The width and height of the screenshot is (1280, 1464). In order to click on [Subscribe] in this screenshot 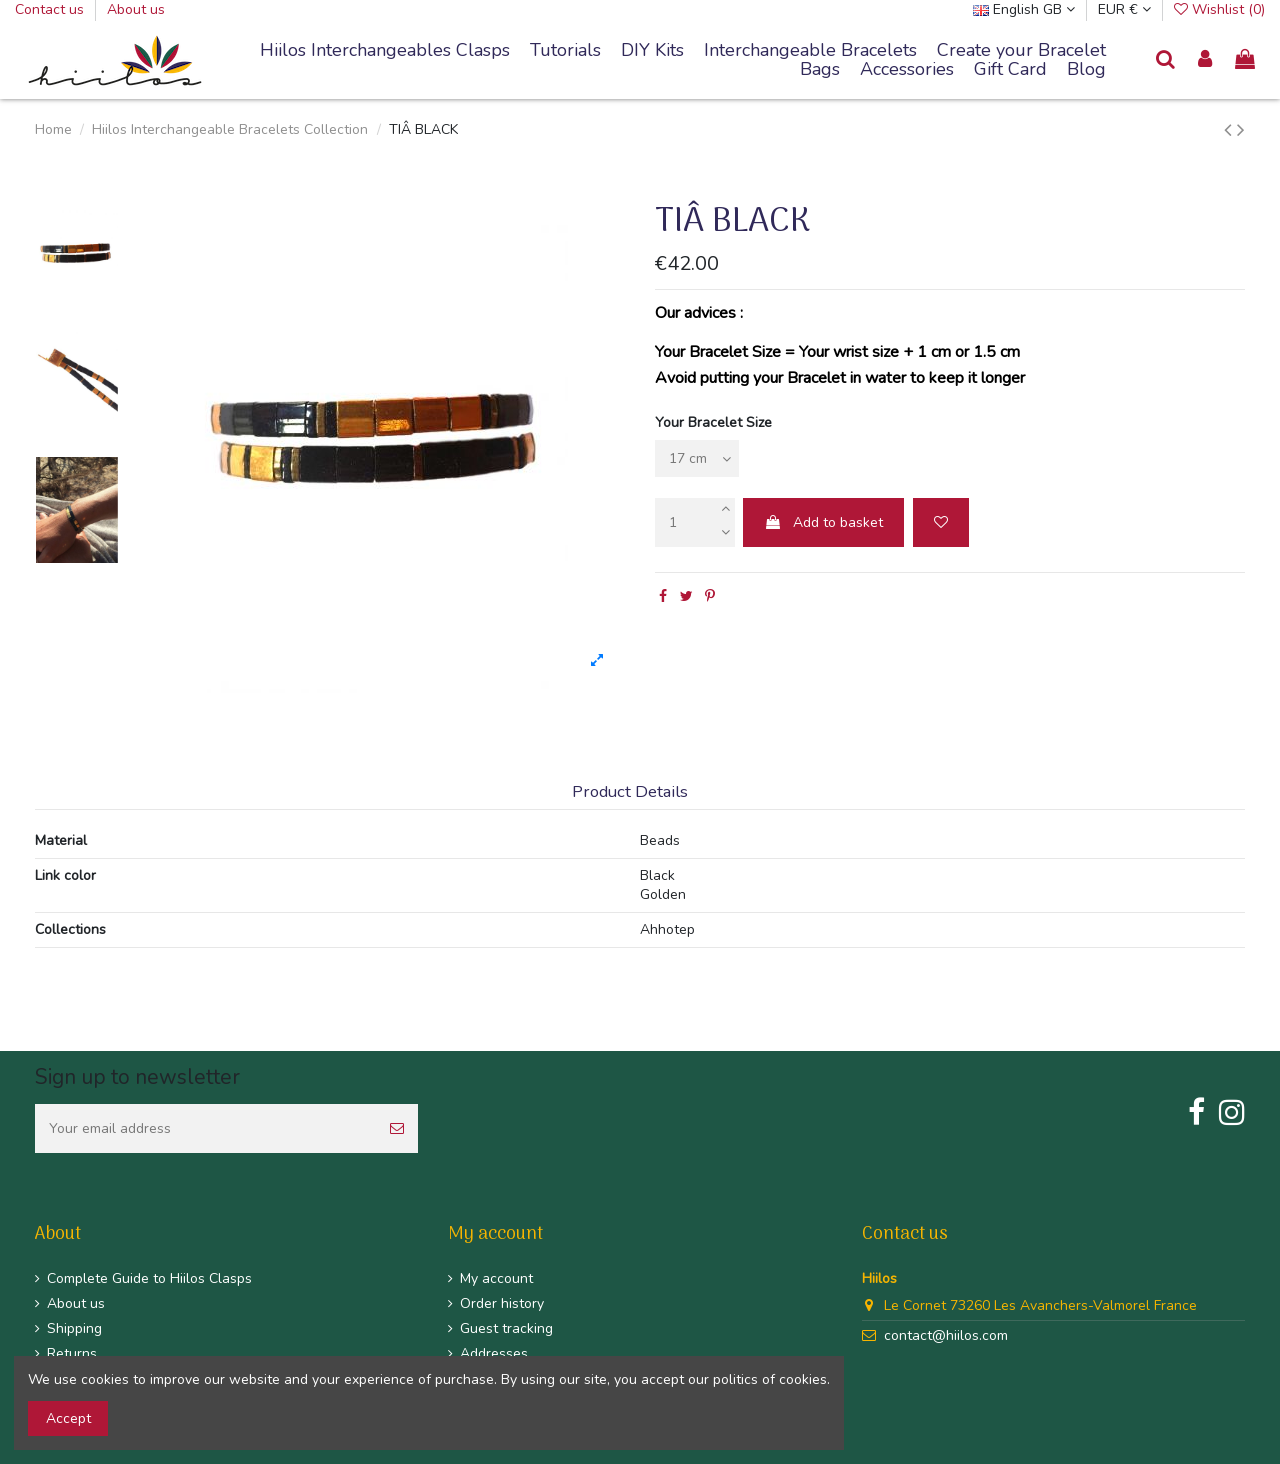, I will do `click(397, 1128)`.